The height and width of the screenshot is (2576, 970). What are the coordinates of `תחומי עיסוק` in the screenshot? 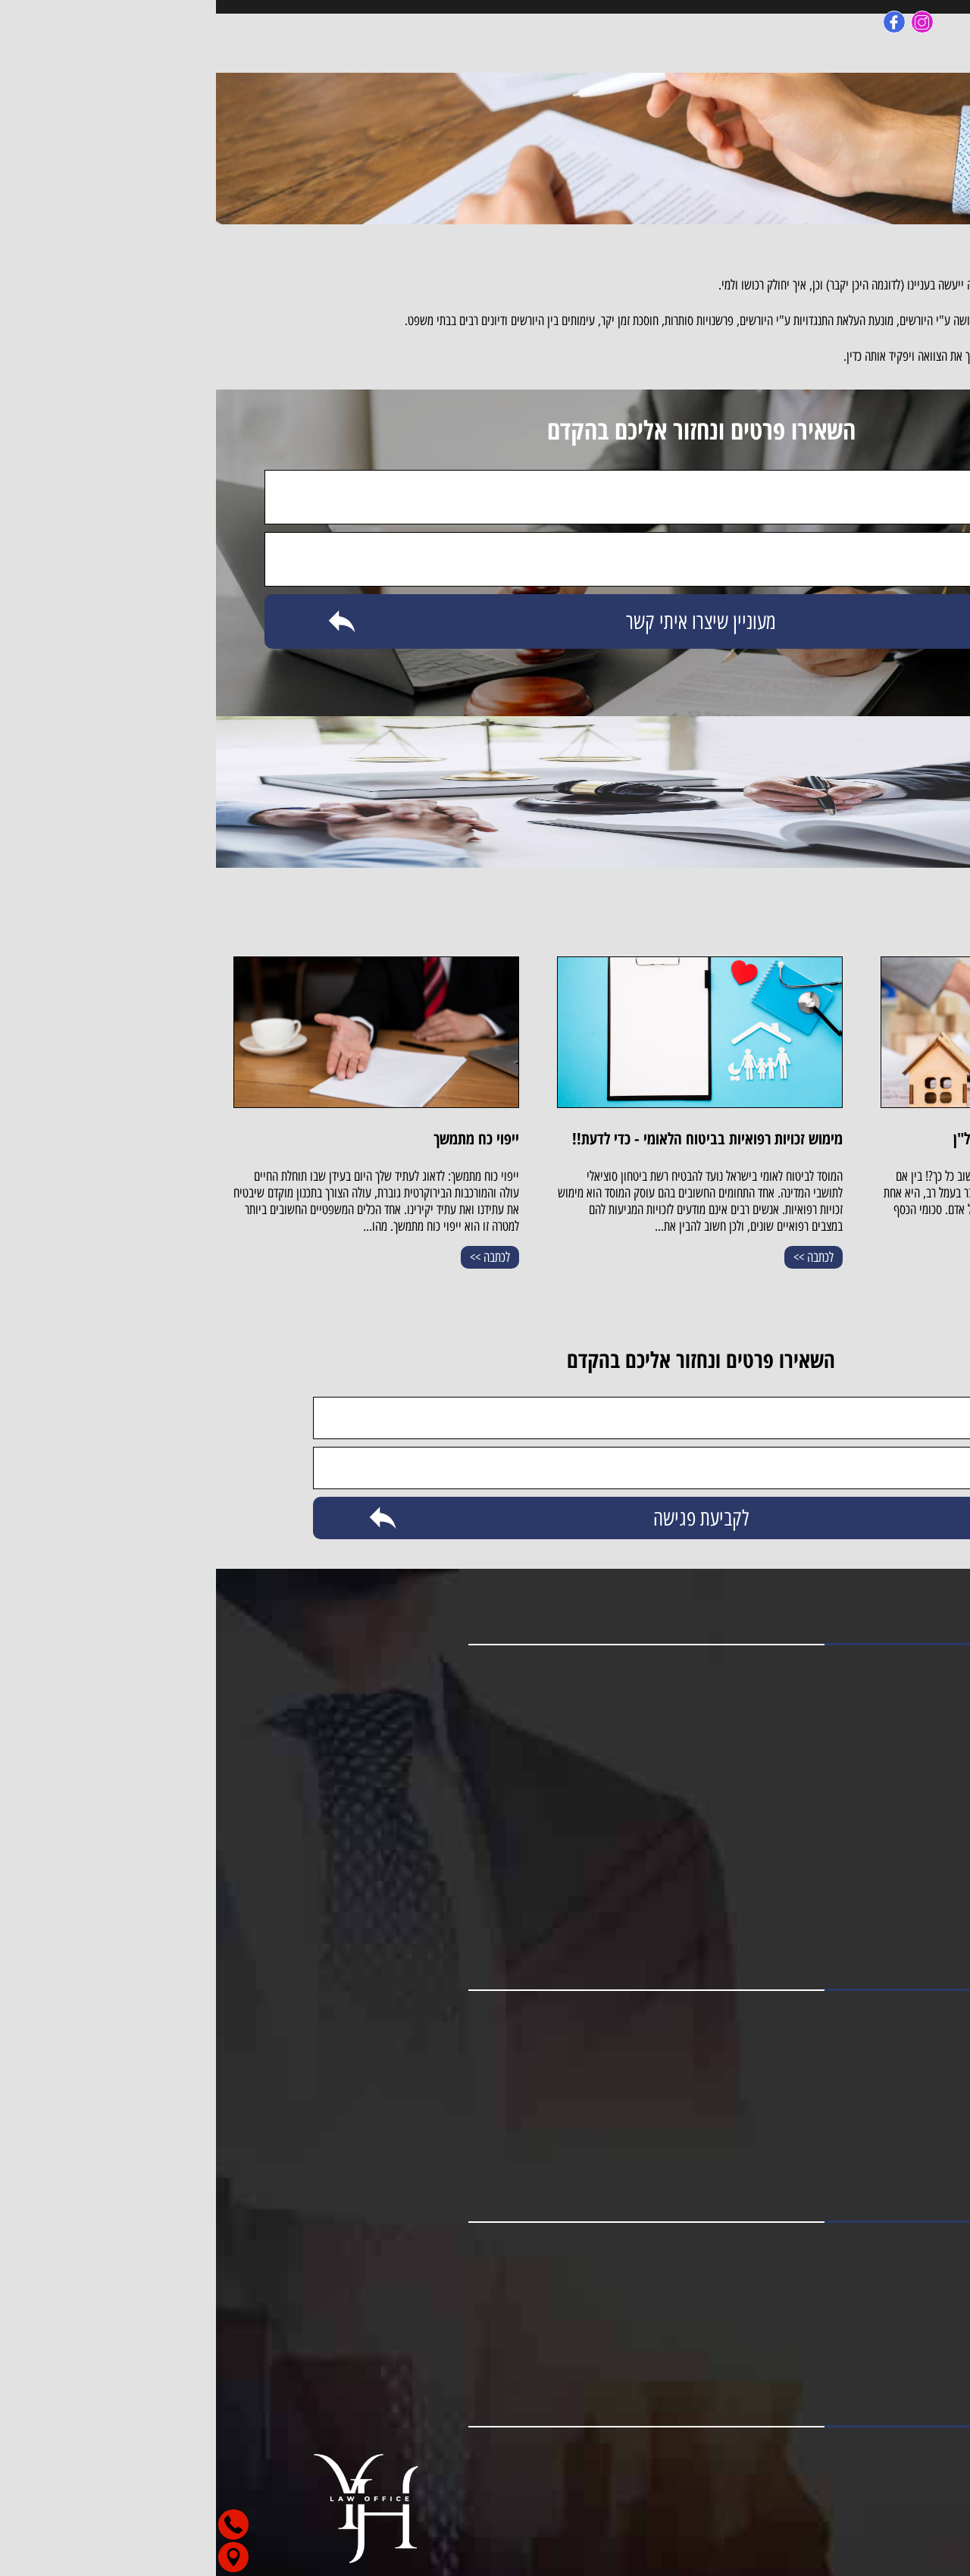 It's located at (903, 1741).